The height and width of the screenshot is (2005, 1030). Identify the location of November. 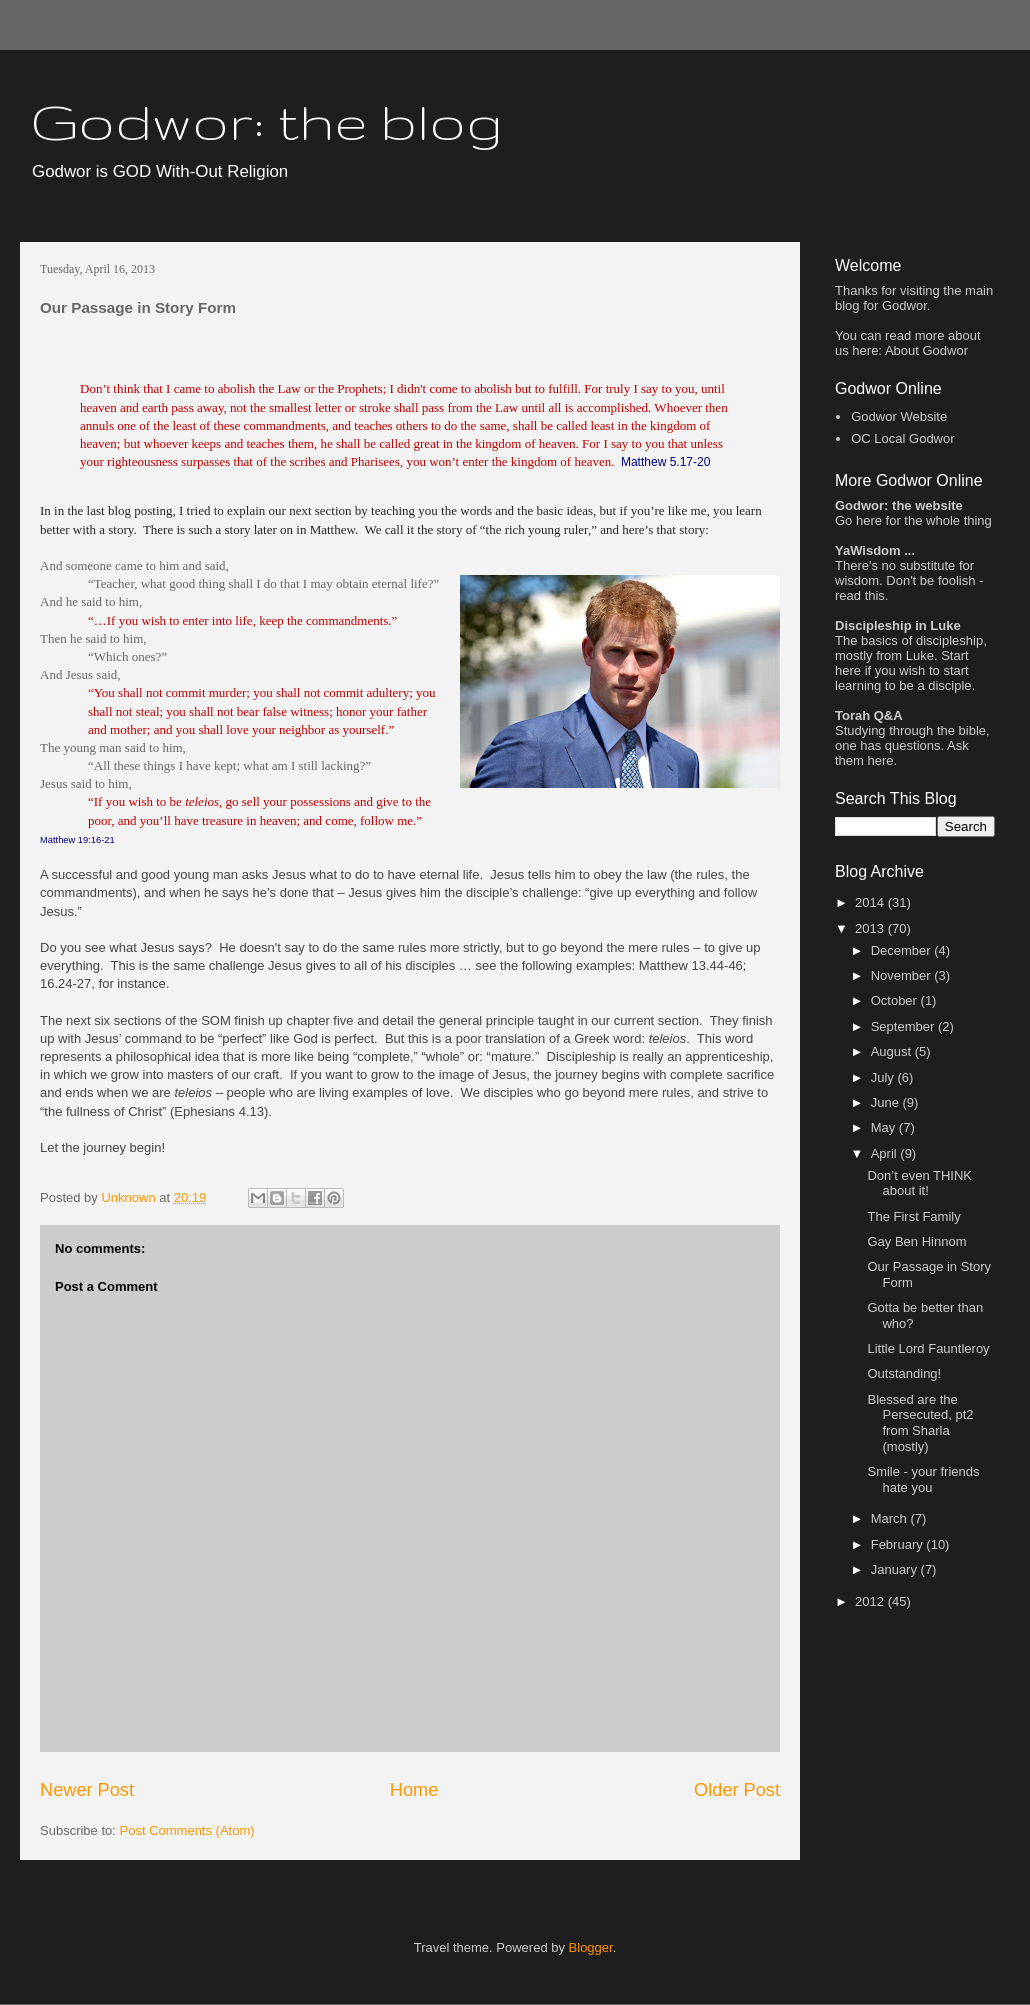
(903, 975).